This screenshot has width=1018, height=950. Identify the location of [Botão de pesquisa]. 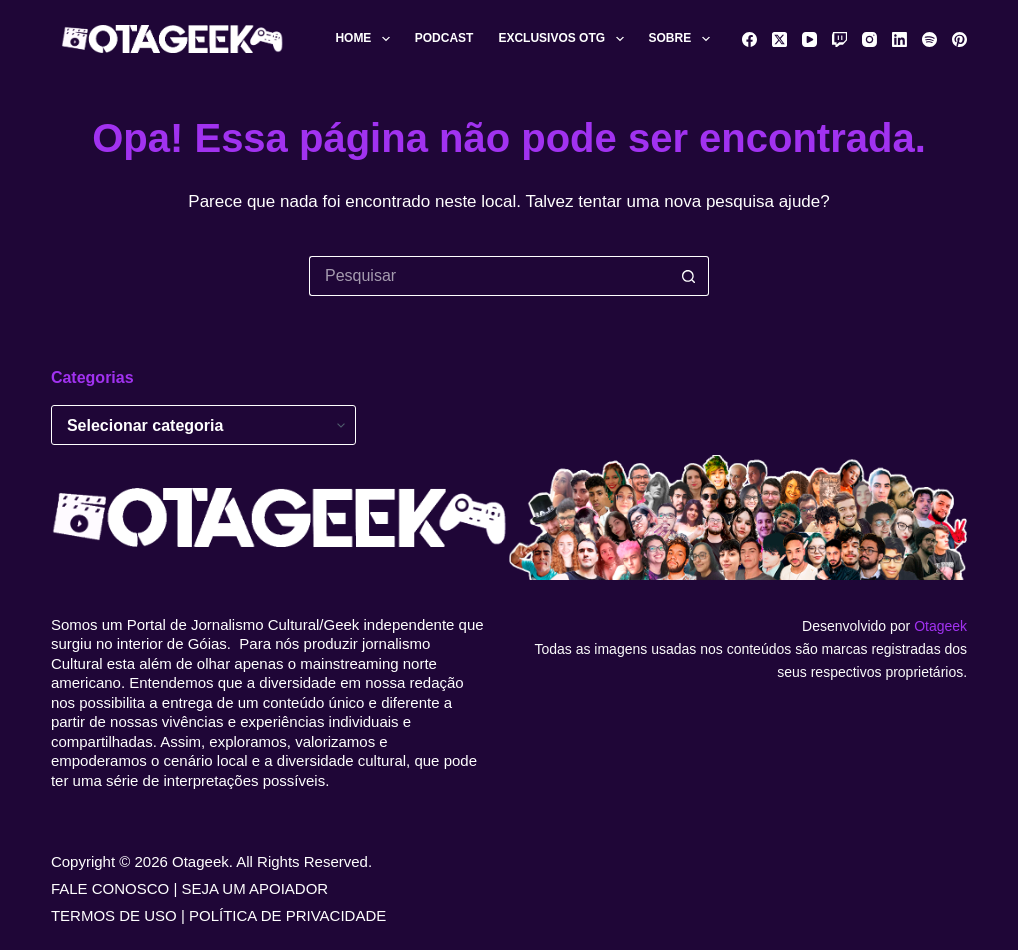
(689, 276).